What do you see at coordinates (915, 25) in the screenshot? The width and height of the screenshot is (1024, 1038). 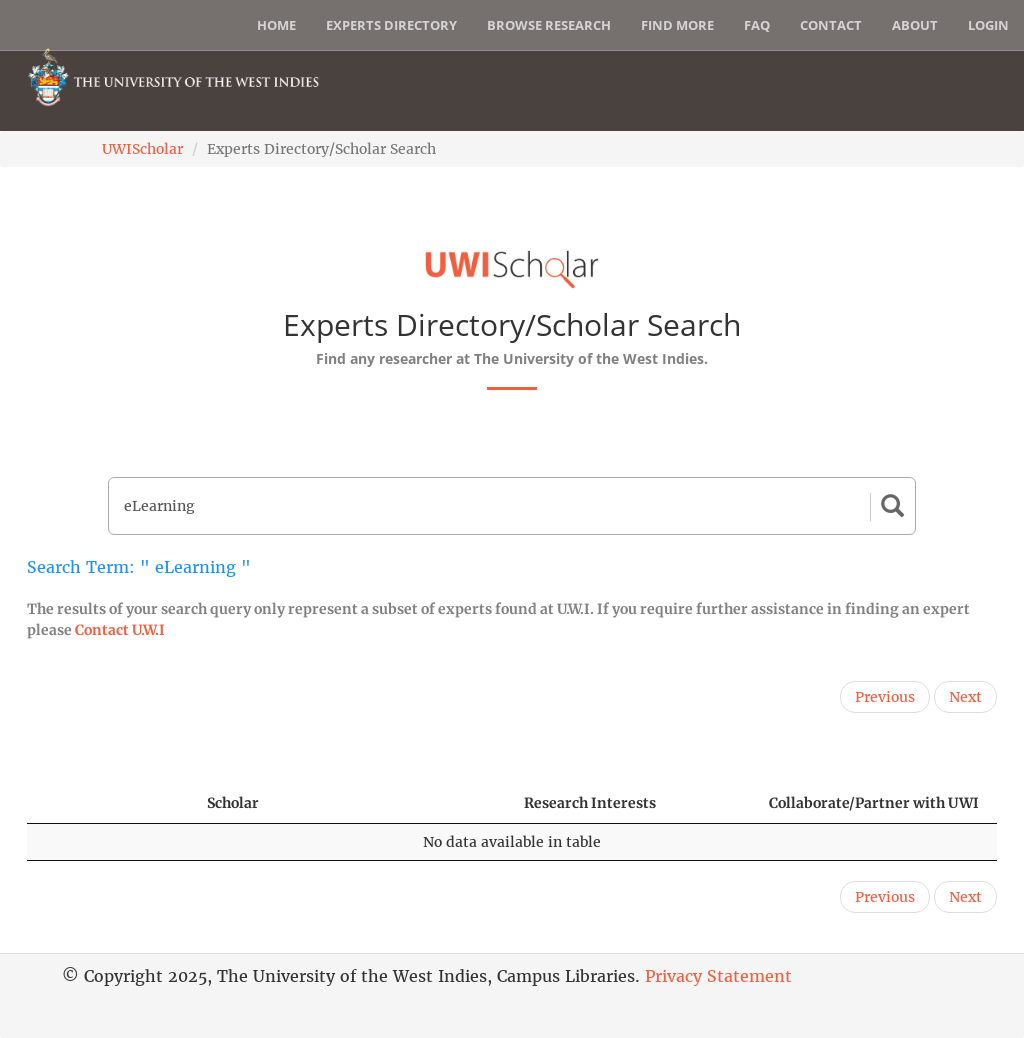 I see `About` at bounding box center [915, 25].